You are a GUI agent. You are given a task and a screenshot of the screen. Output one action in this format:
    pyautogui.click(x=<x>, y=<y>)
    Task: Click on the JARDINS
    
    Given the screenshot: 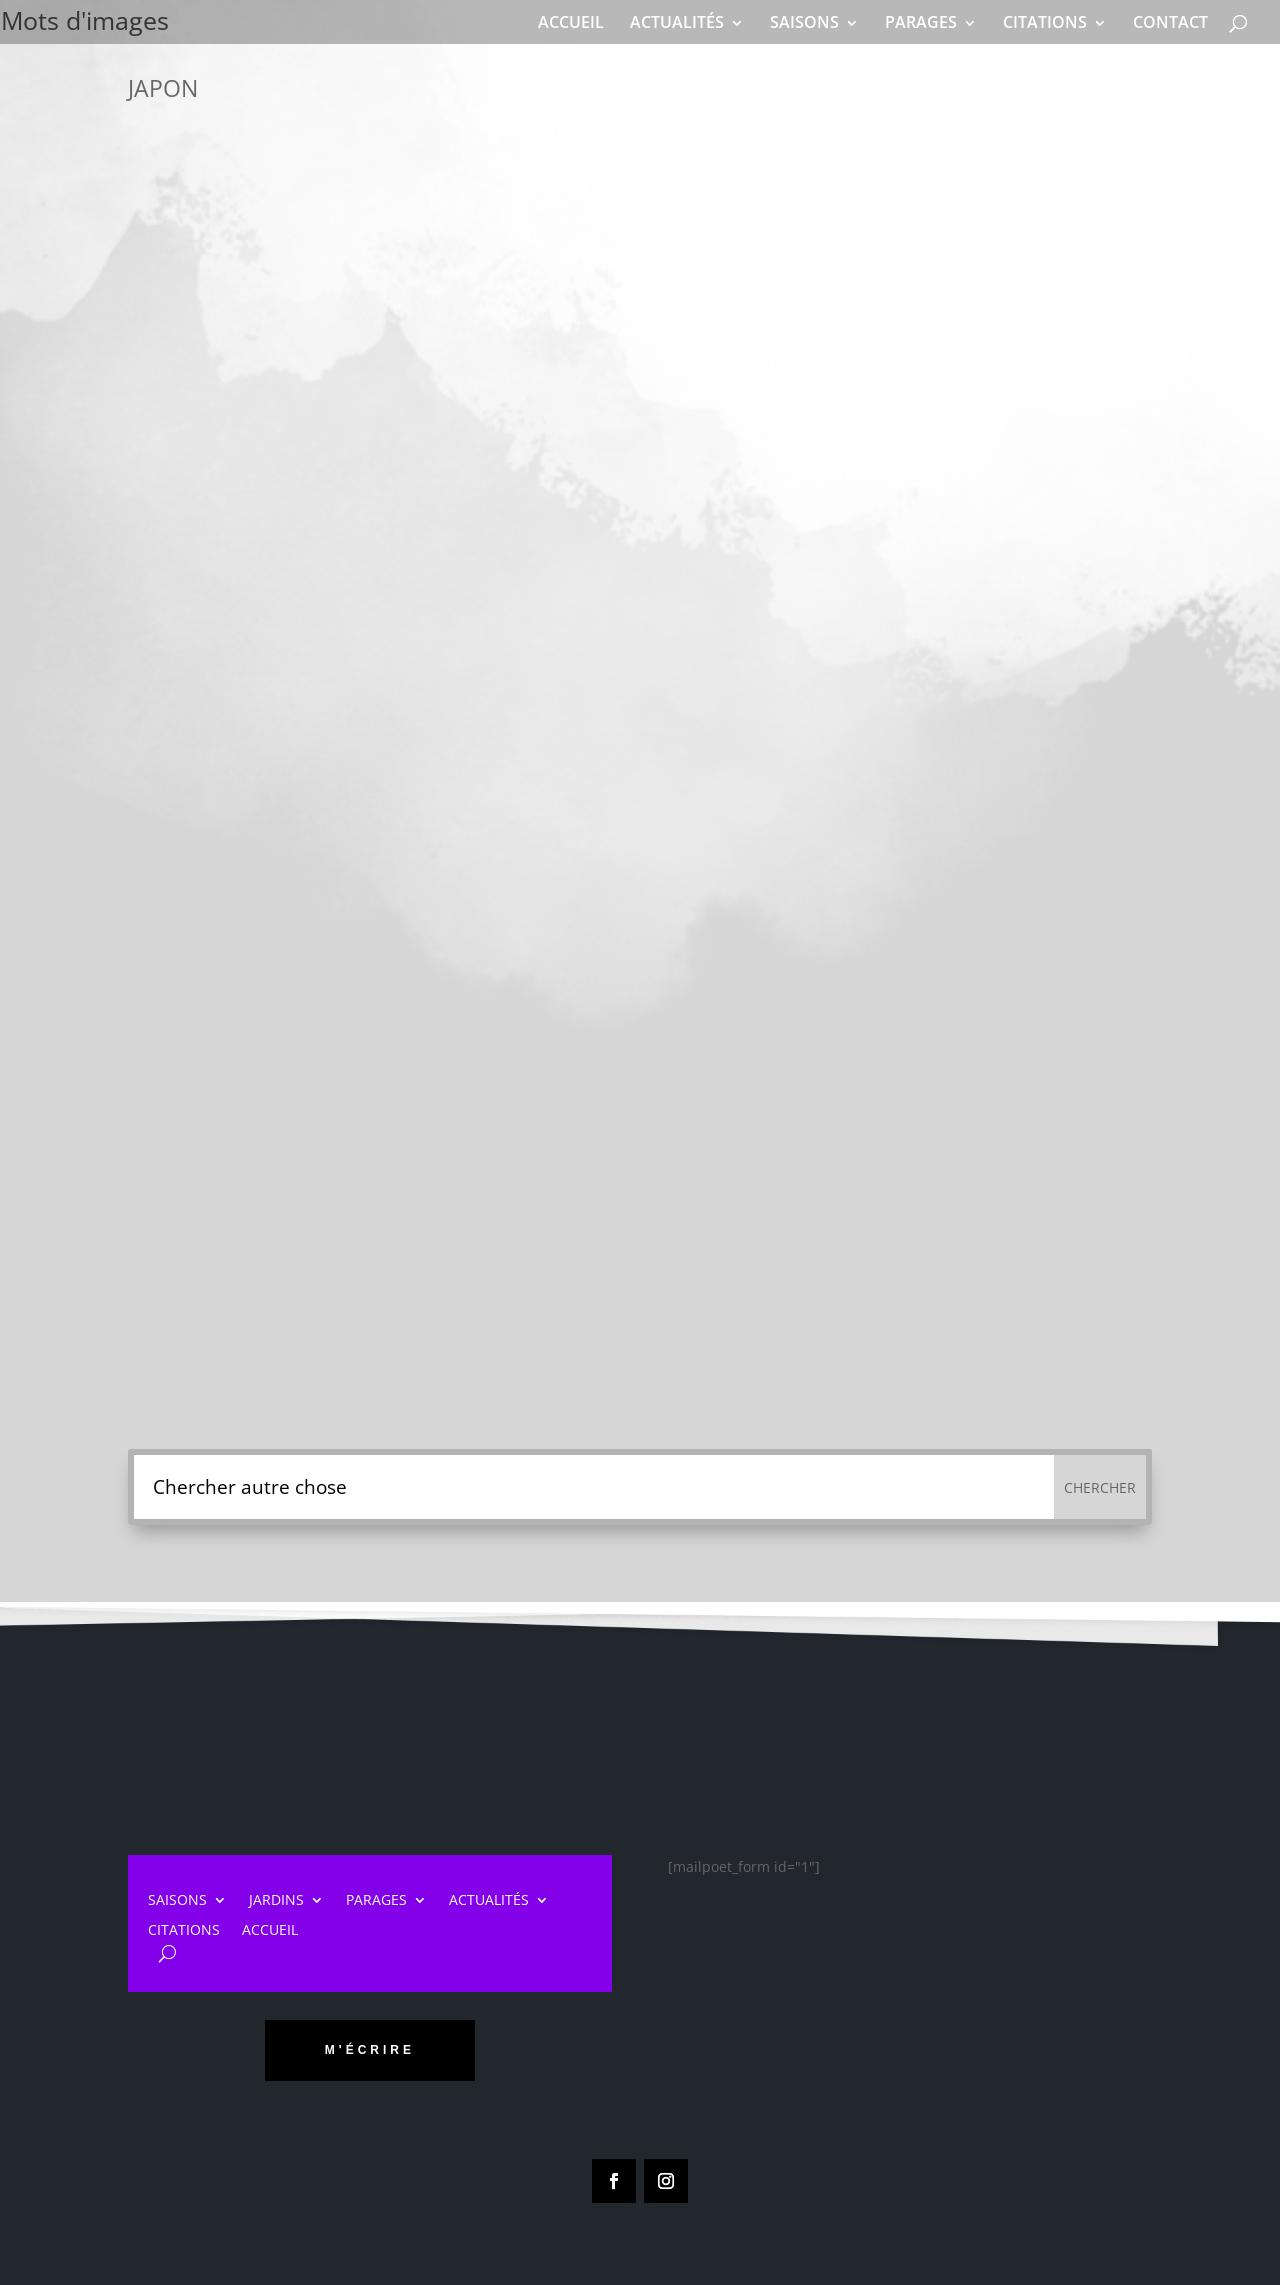 What is the action you would take?
    pyautogui.click(x=276, y=1901)
    